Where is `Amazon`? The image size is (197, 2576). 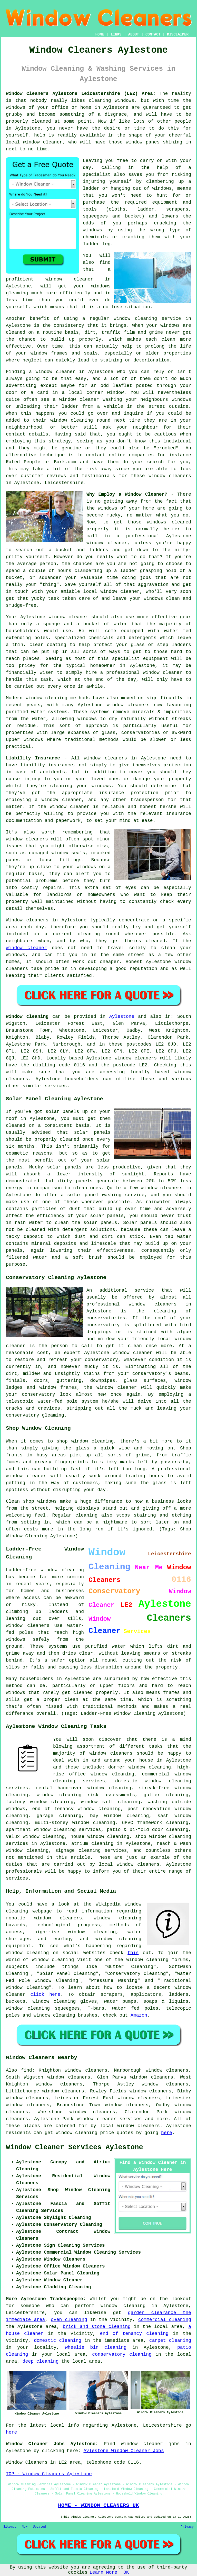 Amazon is located at coordinates (139, 2015).